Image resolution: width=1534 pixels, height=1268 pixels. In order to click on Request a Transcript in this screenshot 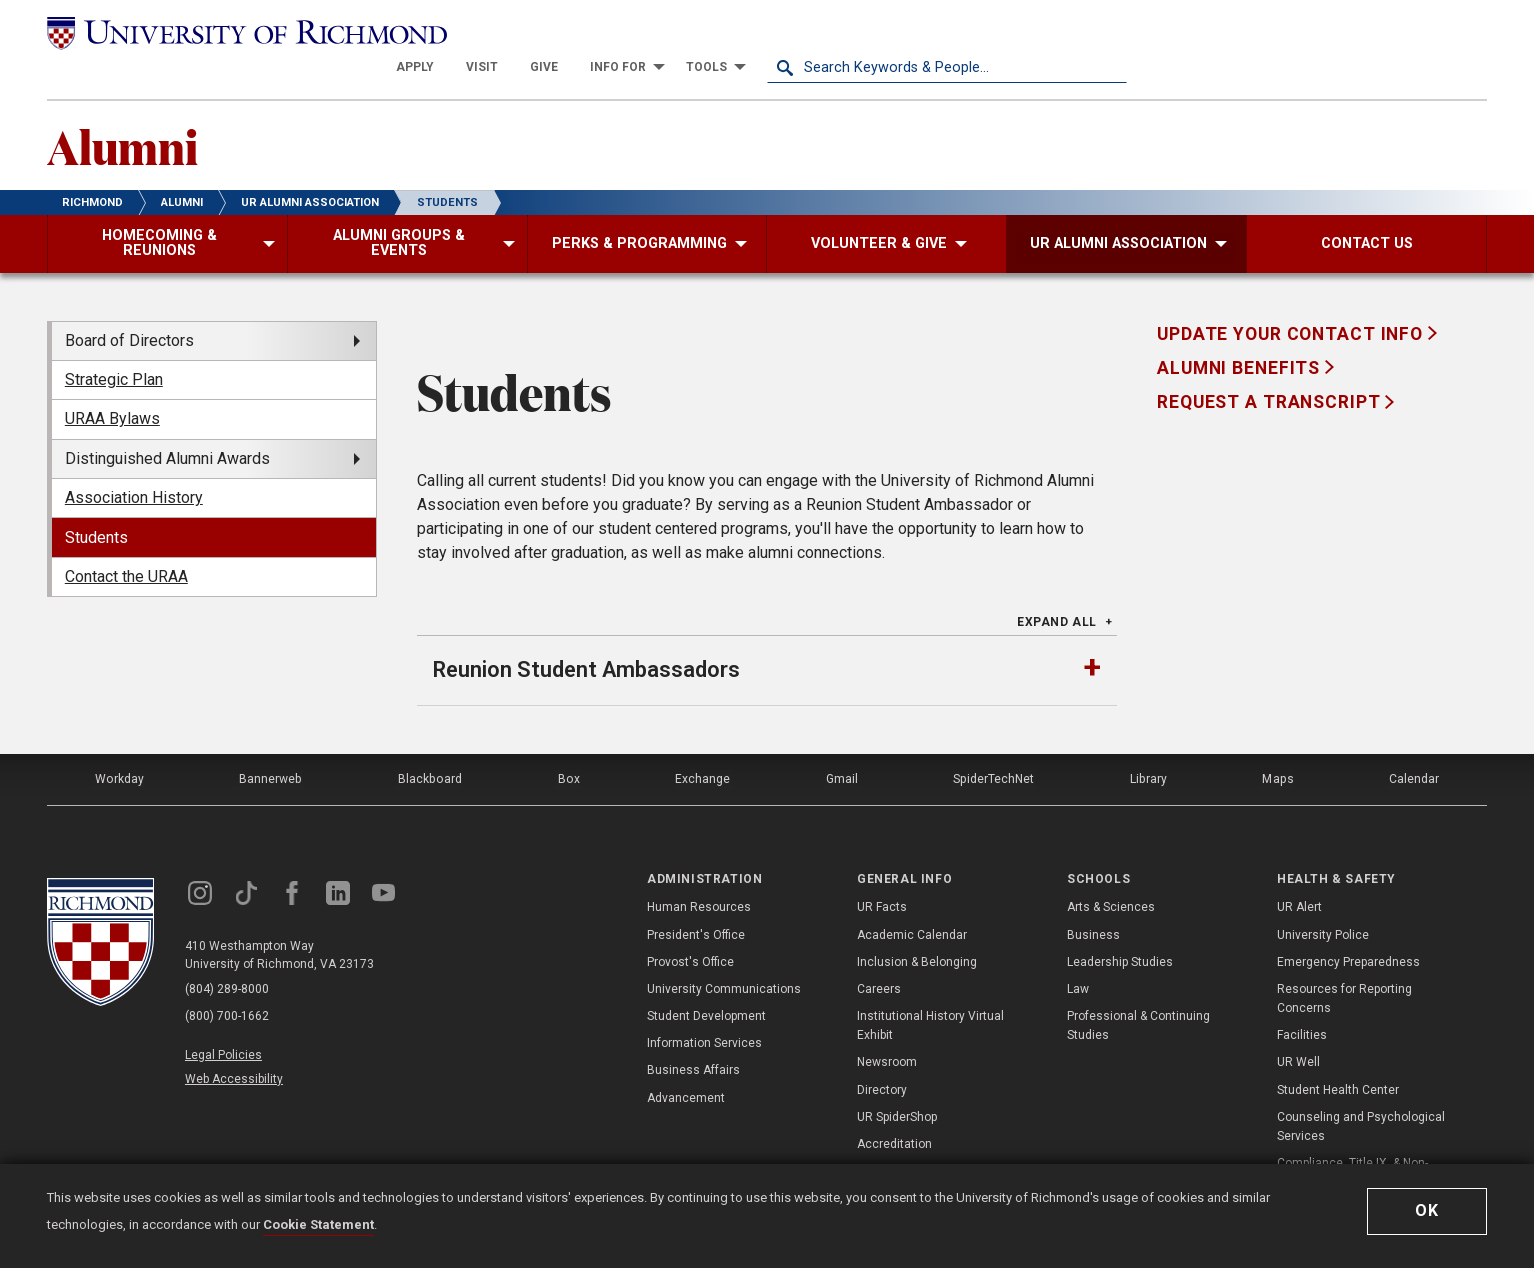, I will do `click(1271, 368)`.